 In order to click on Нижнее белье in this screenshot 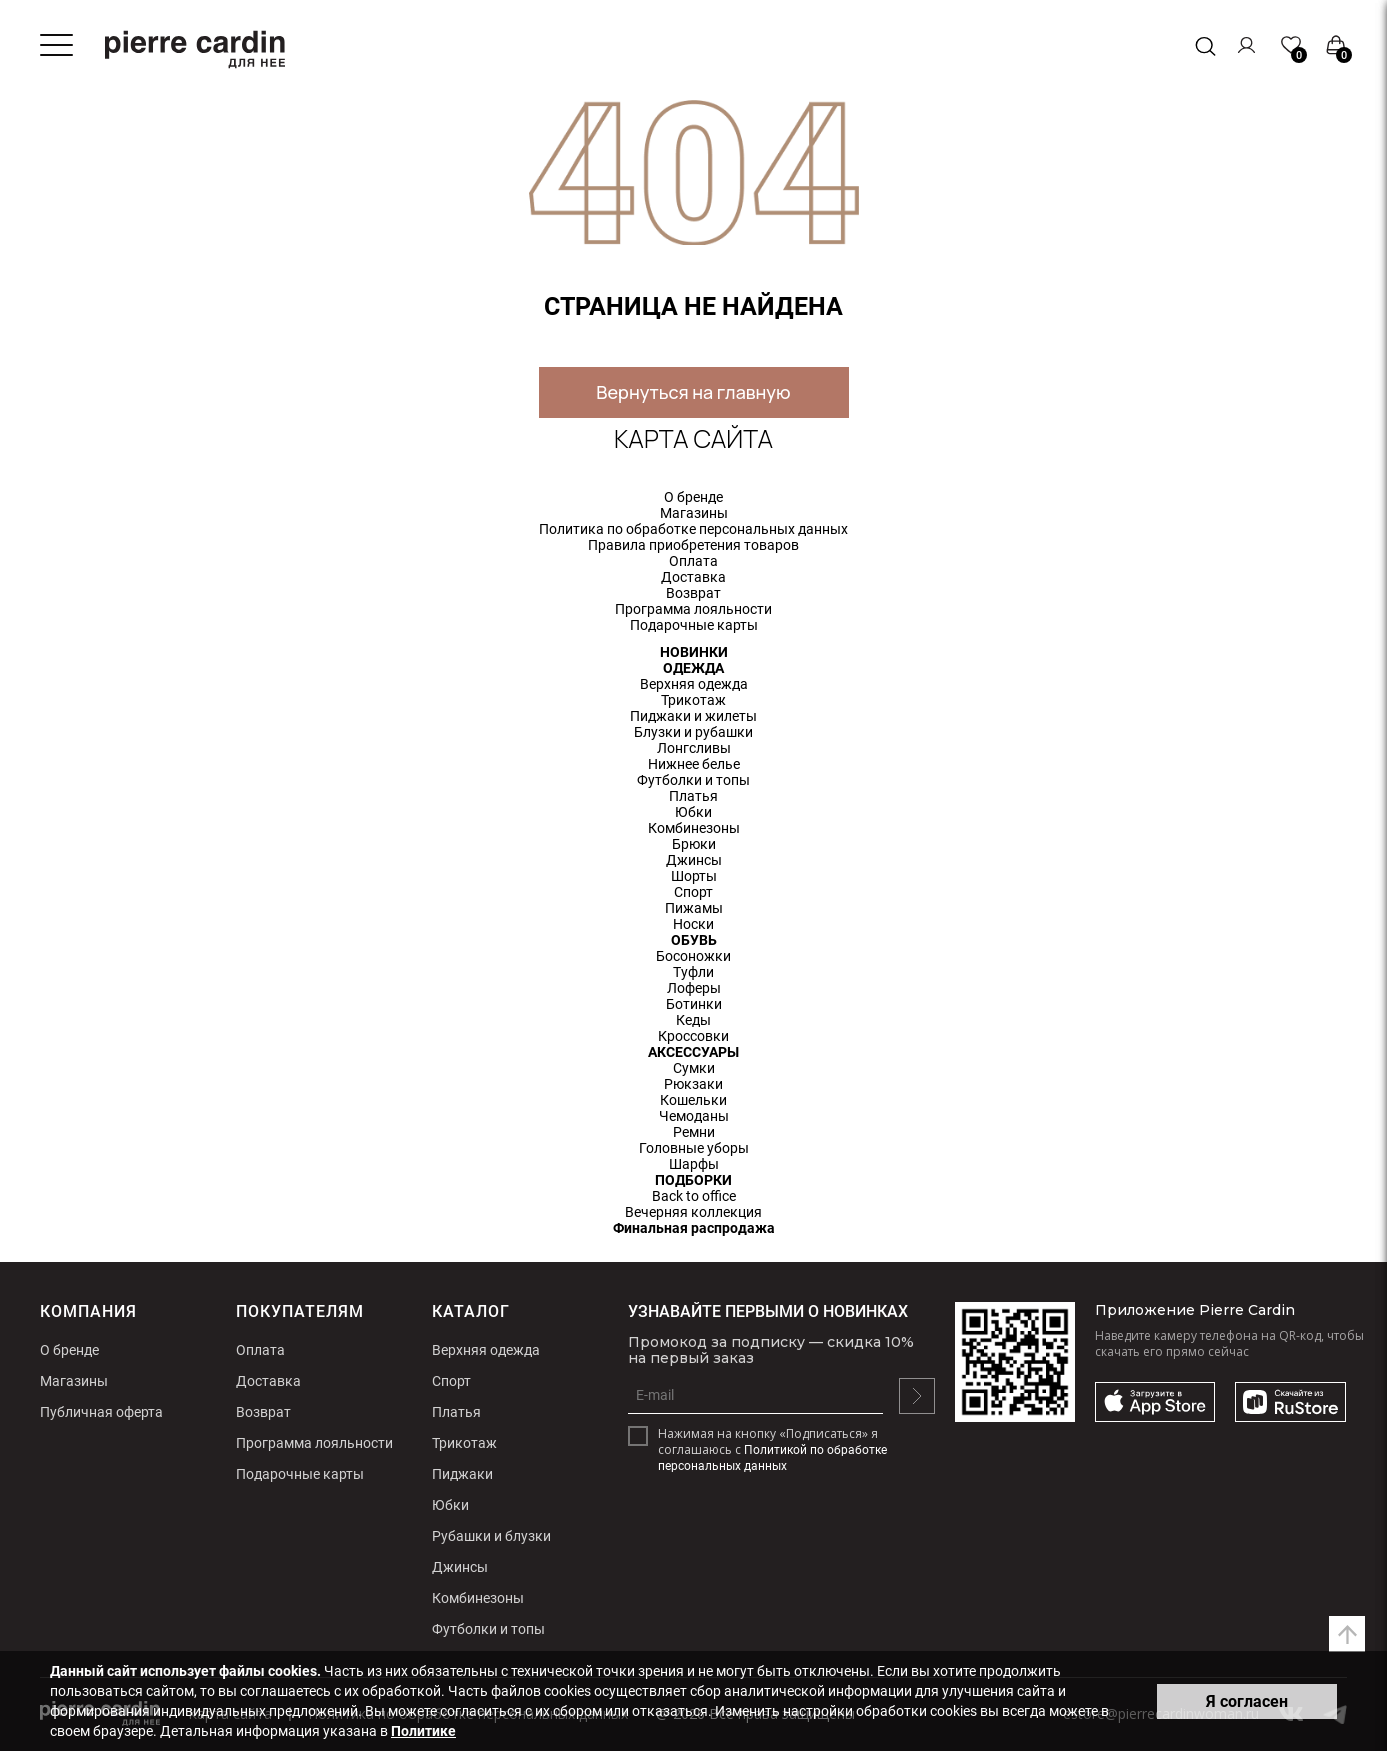, I will do `click(694, 764)`.